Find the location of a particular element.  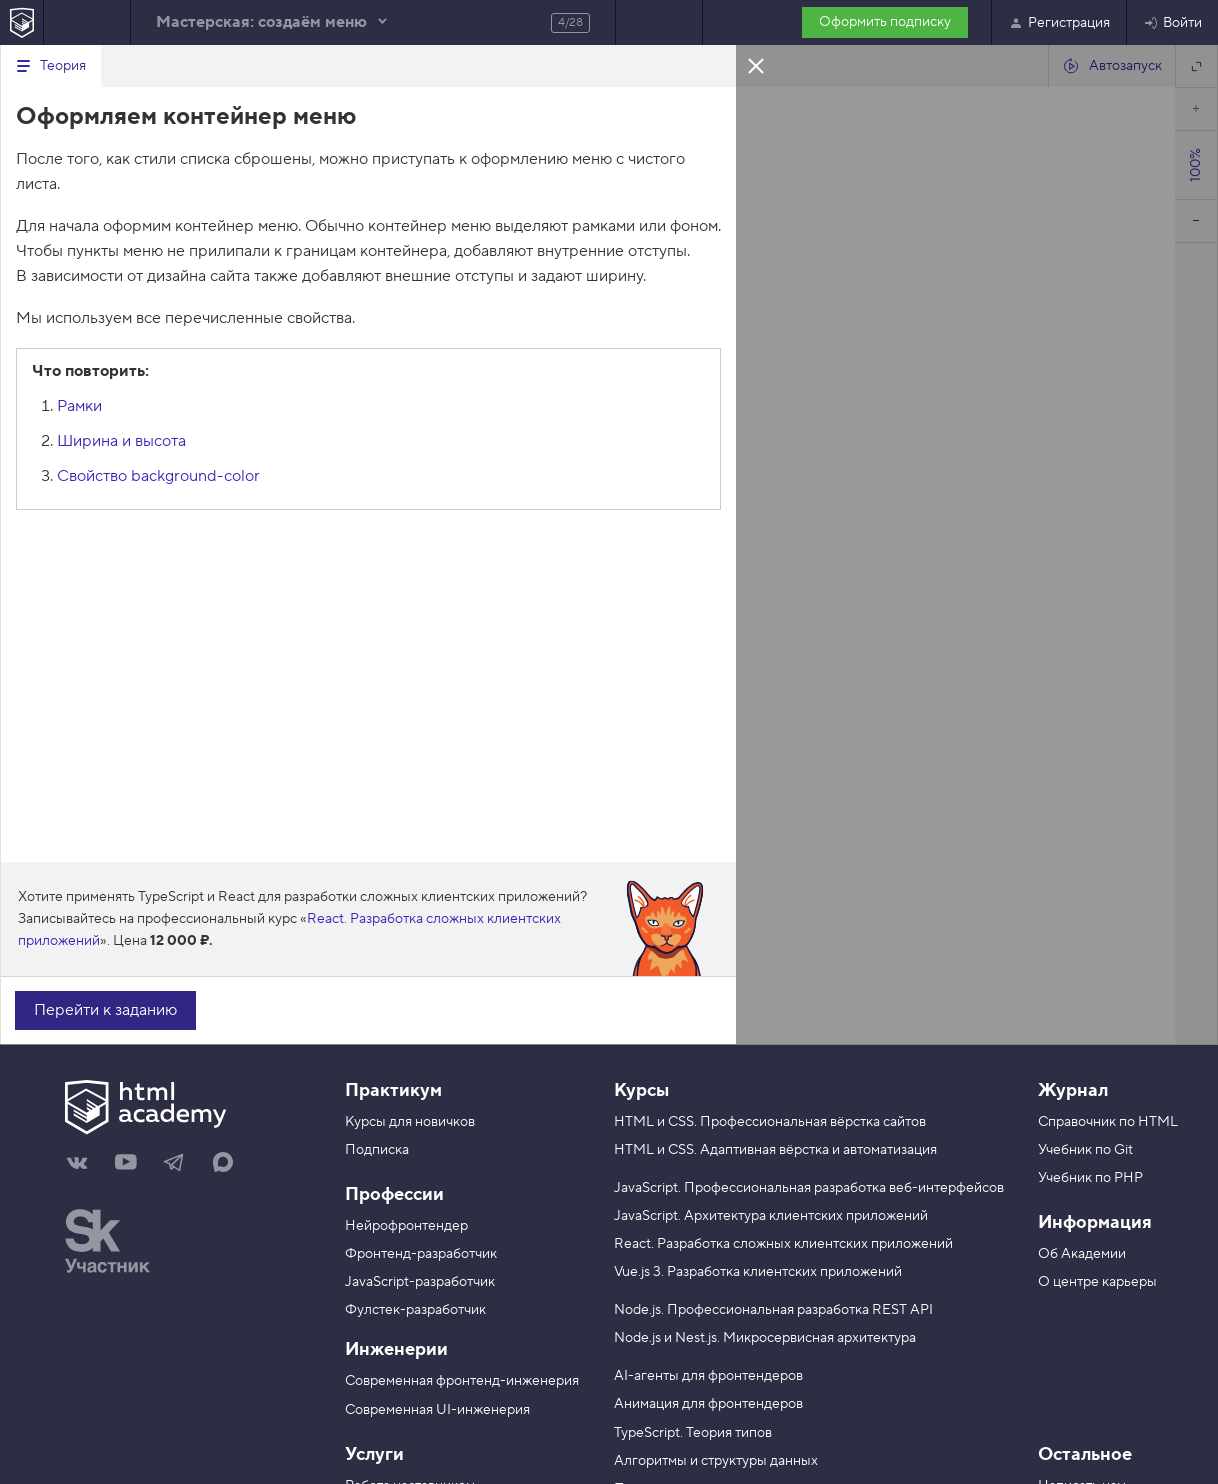

Регистрация is located at coordinates (1059, 23).